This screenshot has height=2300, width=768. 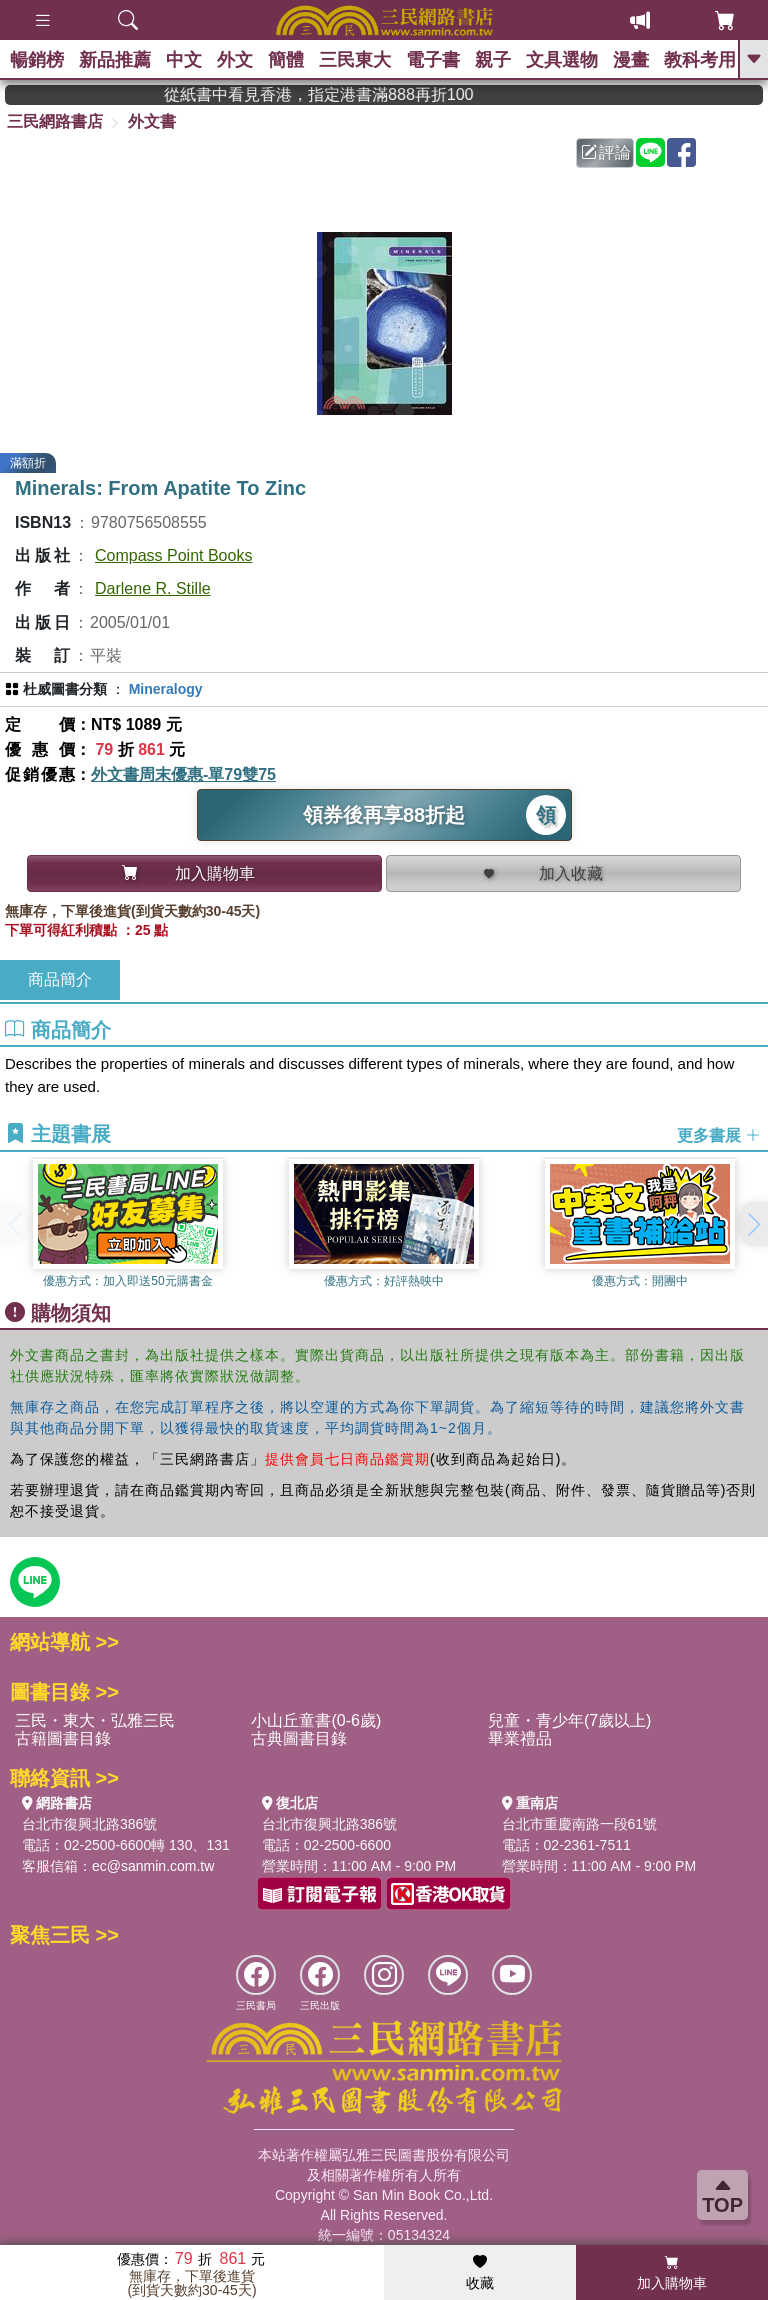 What do you see at coordinates (55, 121) in the screenshot?
I see `三民網路書店` at bounding box center [55, 121].